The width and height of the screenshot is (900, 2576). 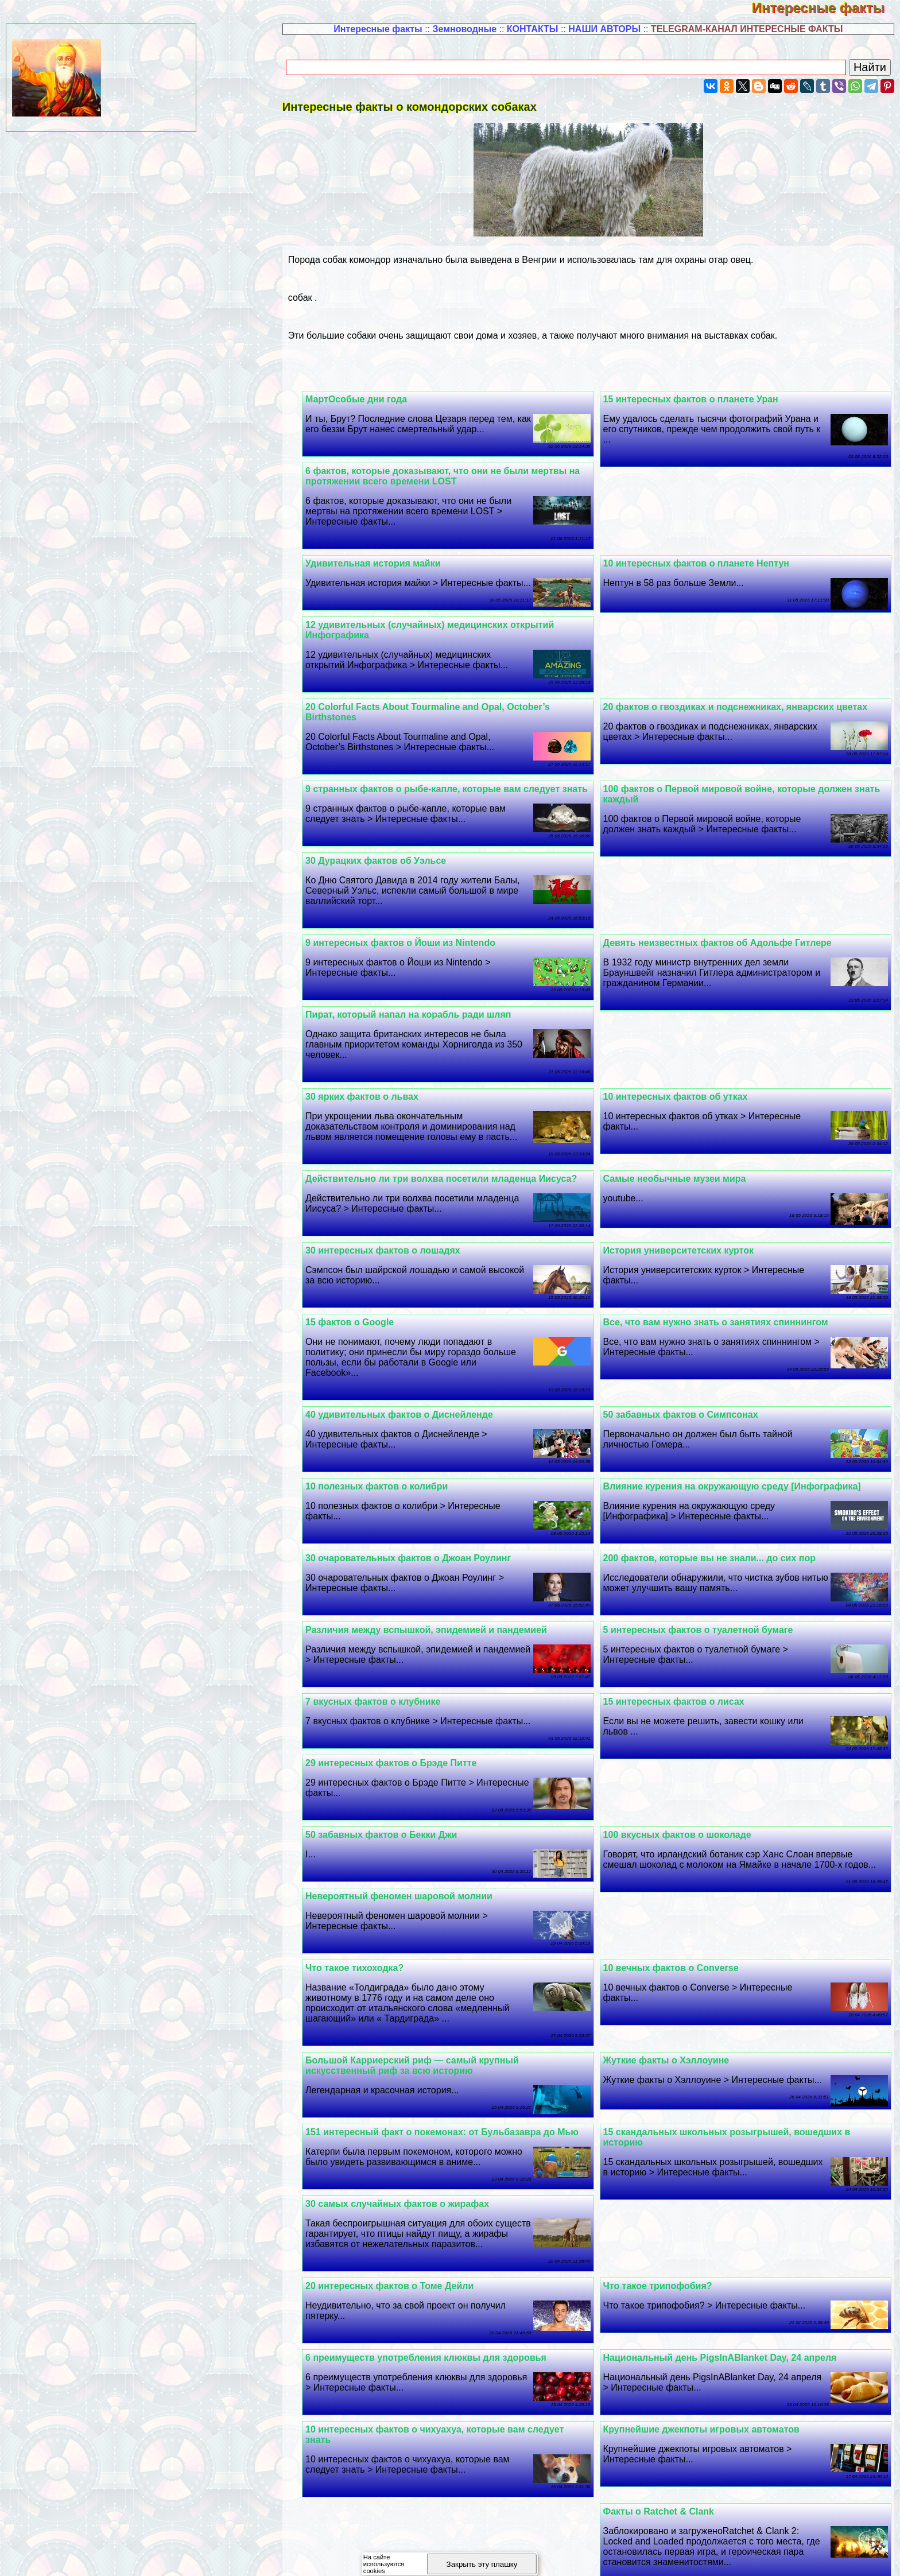 I want to click on 30 Дypaцких фактов об Уэльсе, so click(x=679, y=871).